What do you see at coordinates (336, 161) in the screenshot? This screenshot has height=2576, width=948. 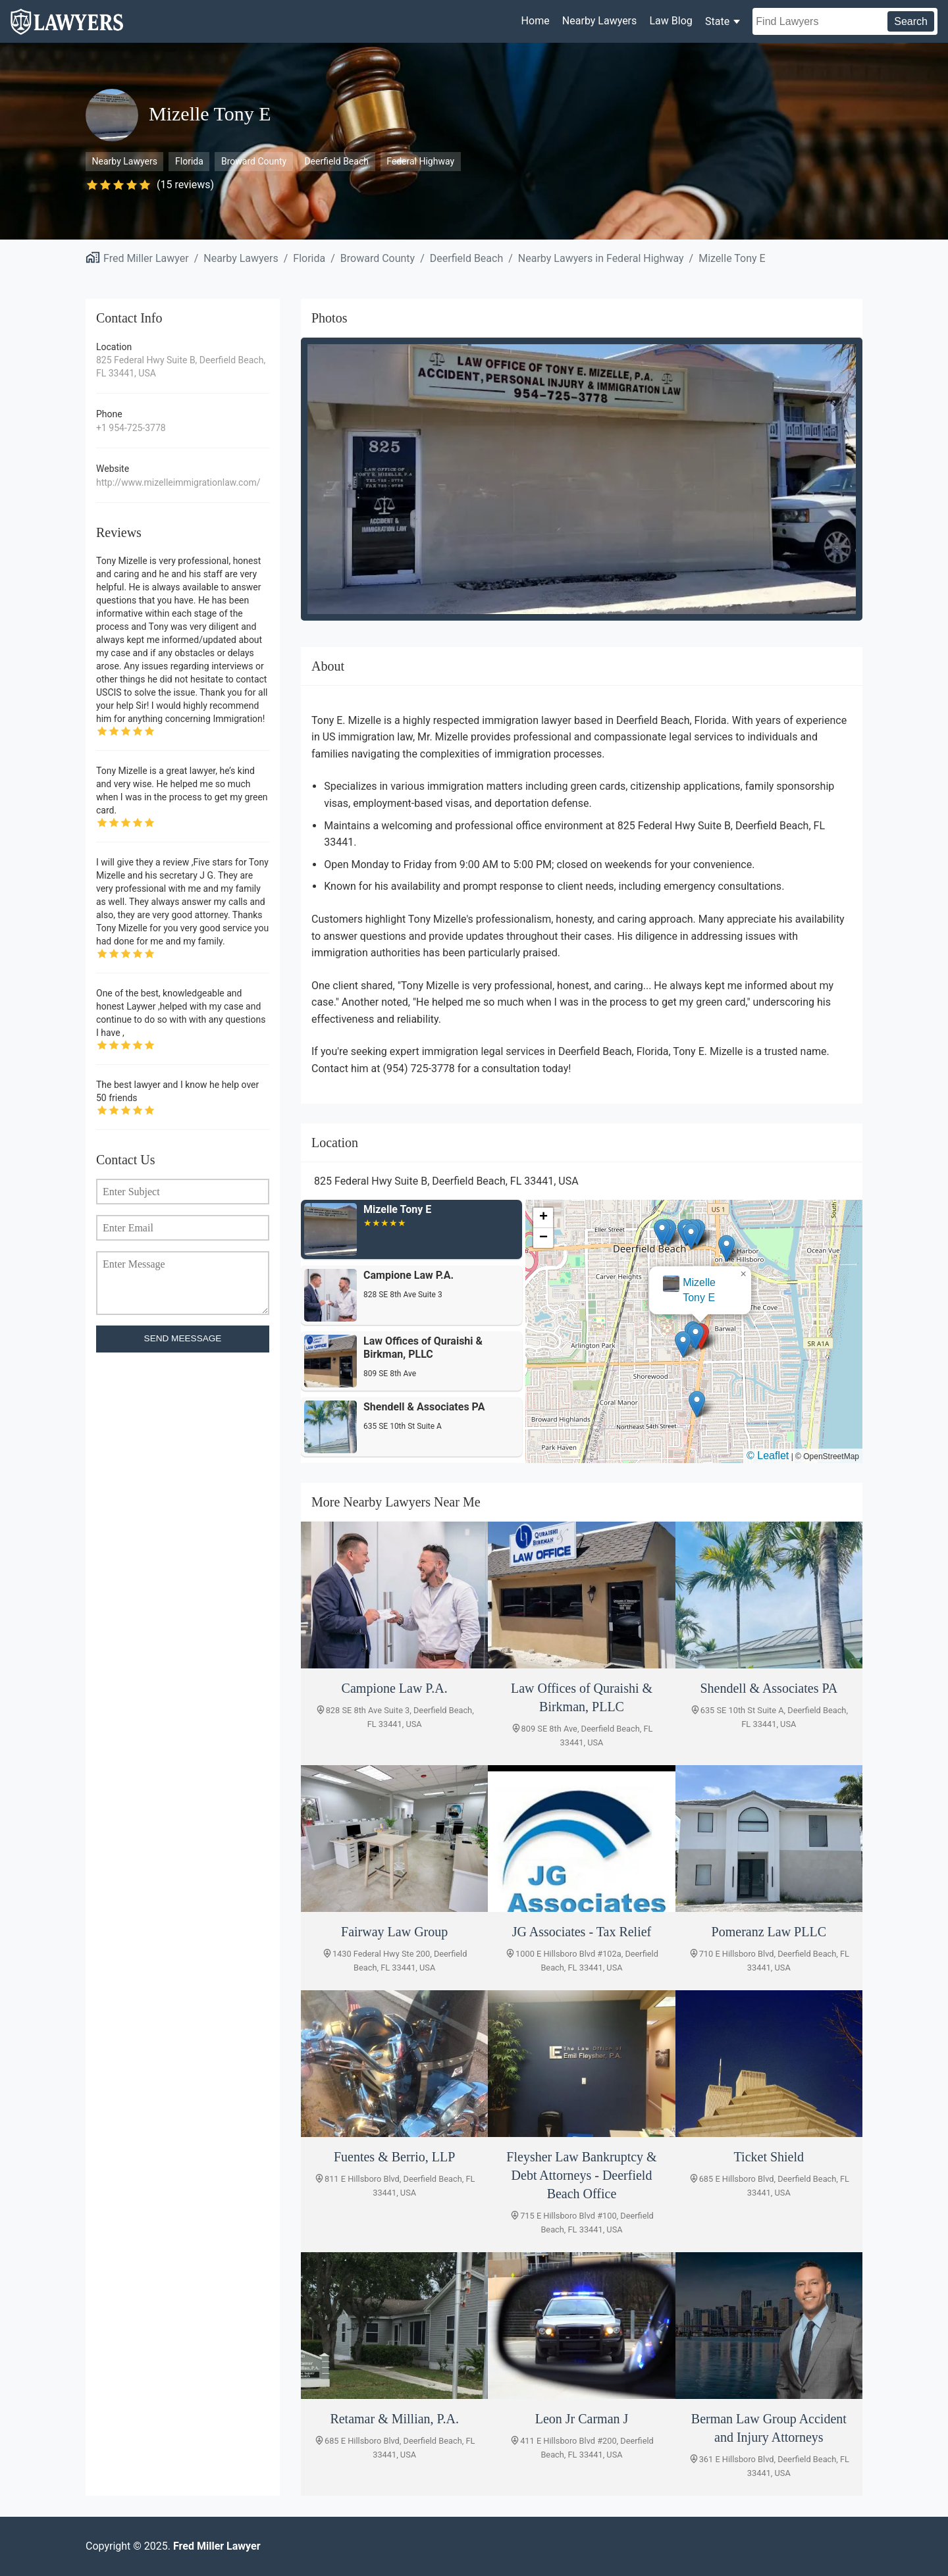 I see `Deerfield Beach` at bounding box center [336, 161].